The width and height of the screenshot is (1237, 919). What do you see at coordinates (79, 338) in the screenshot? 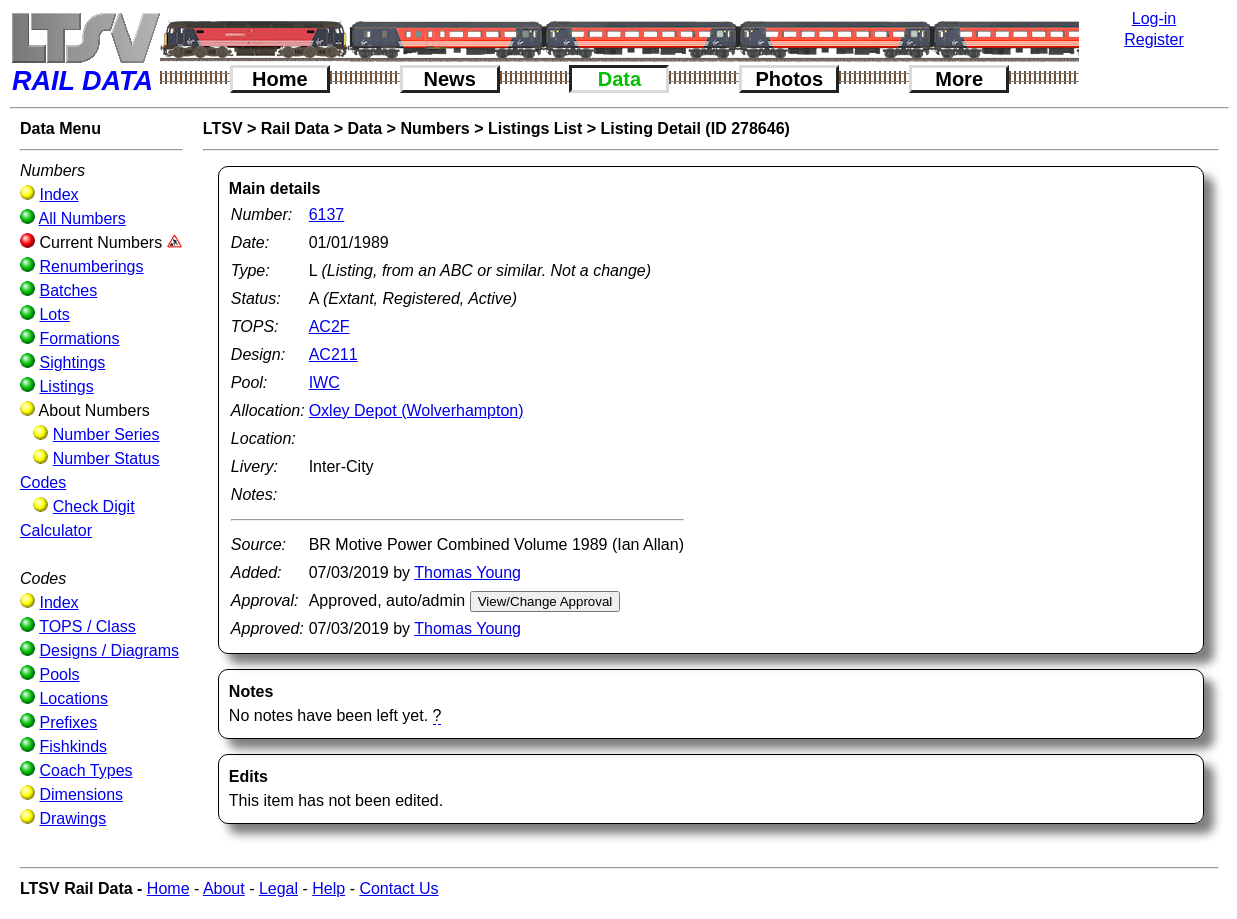
I see `Formations` at bounding box center [79, 338].